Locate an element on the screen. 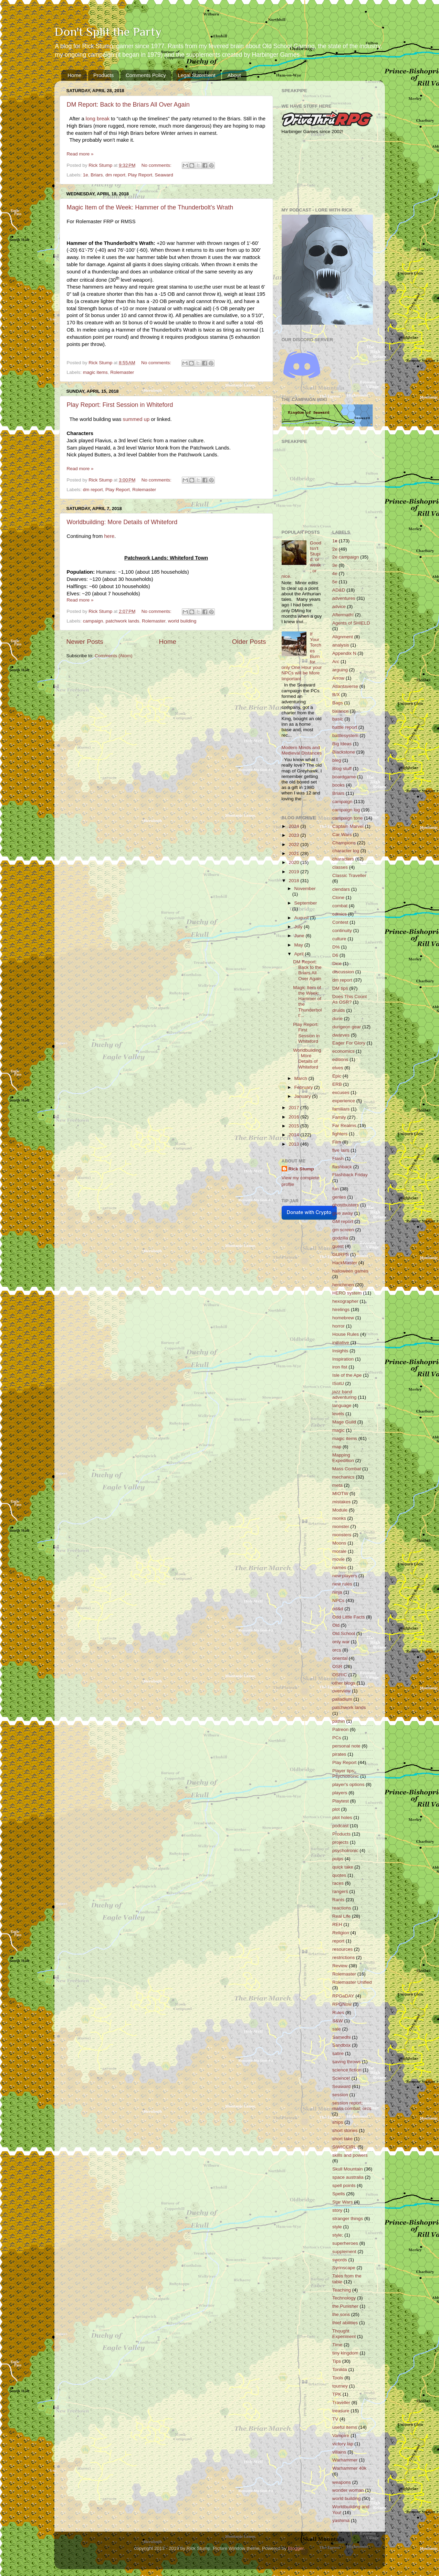 This screenshot has height=2576, width=439. basic is located at coordinates (337, 719).